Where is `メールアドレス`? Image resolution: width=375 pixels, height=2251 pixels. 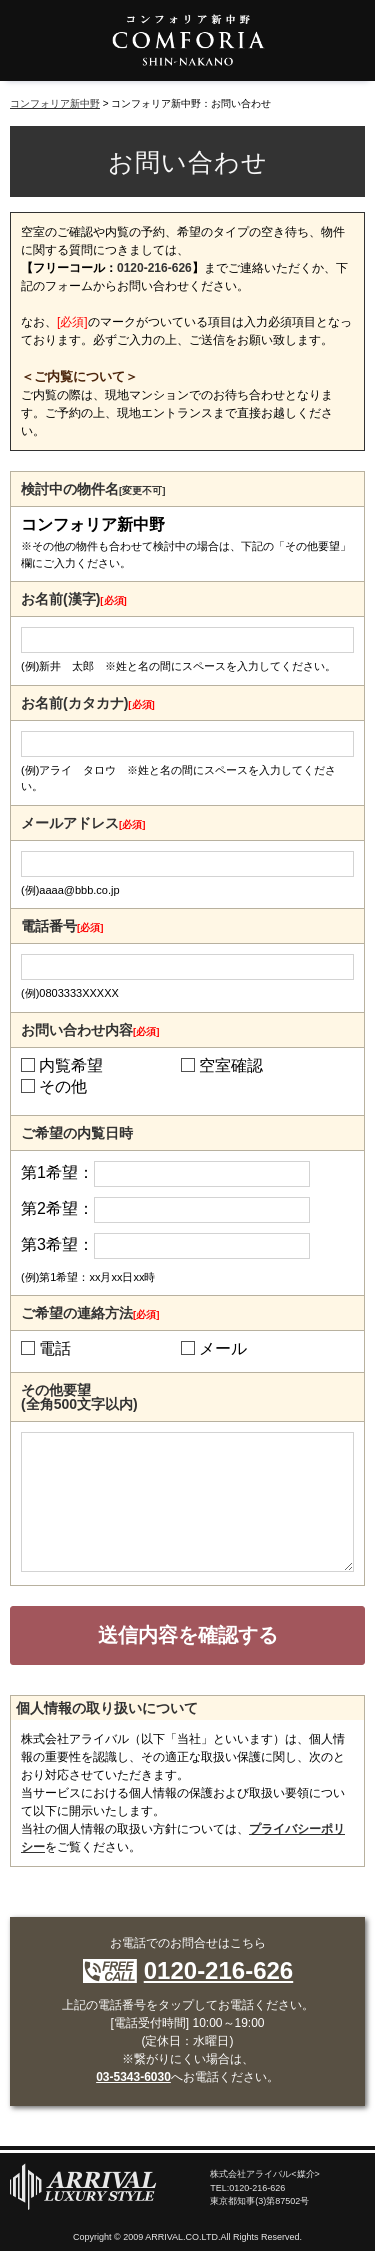 メールアドレス is located at coordinates (83, 823).